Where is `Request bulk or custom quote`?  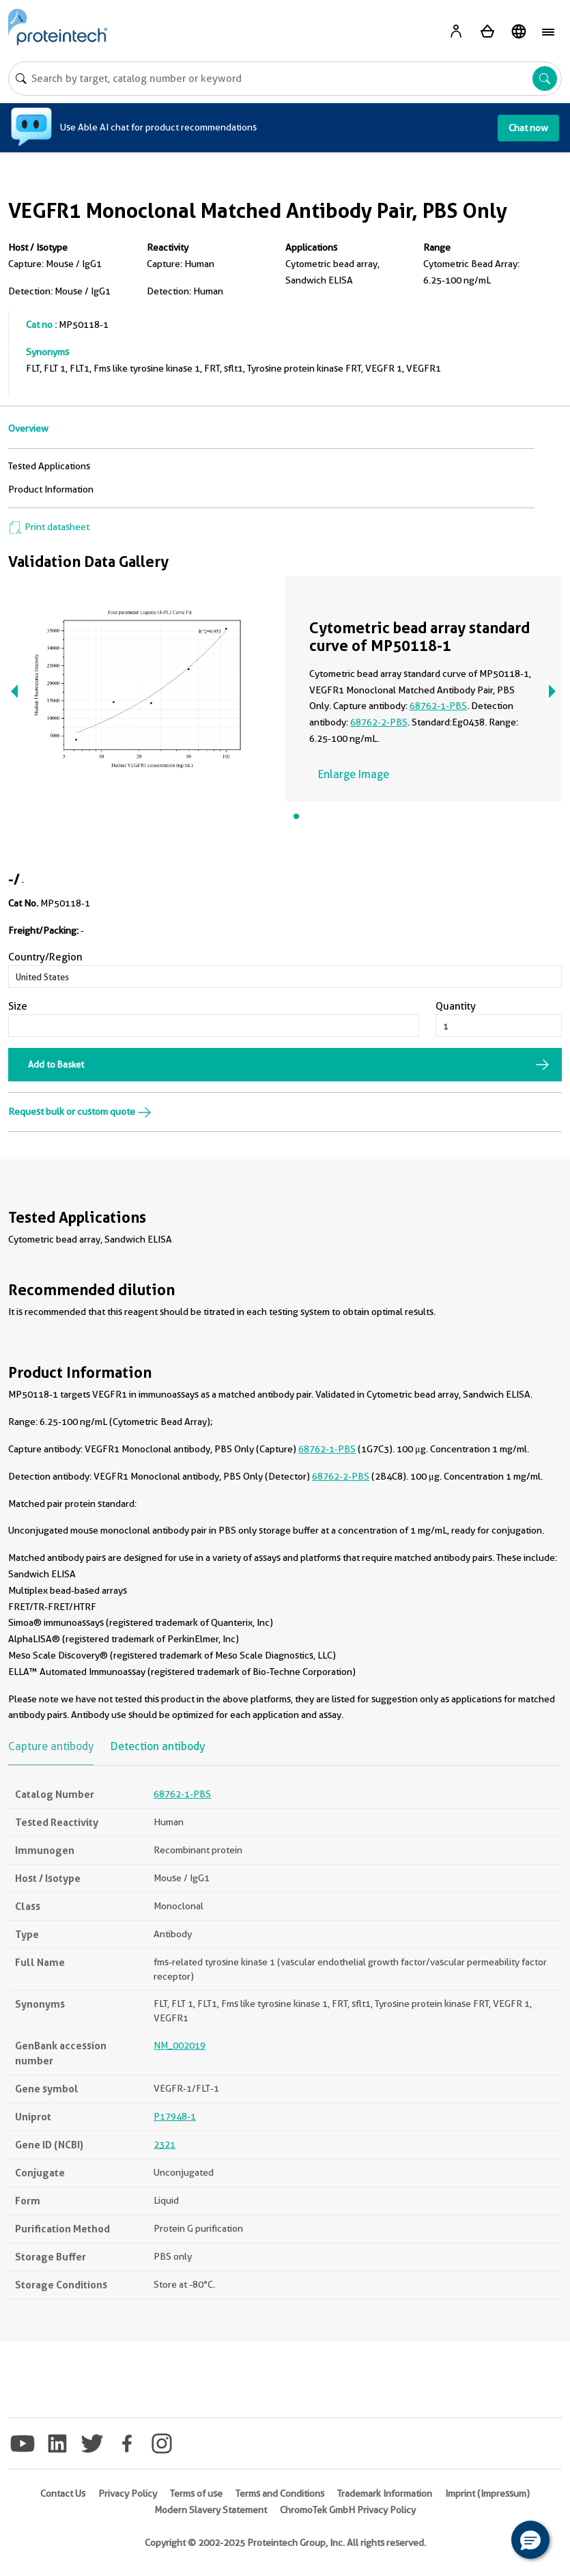
Request bulk or custom quote is located at coordinates (80, 1111).